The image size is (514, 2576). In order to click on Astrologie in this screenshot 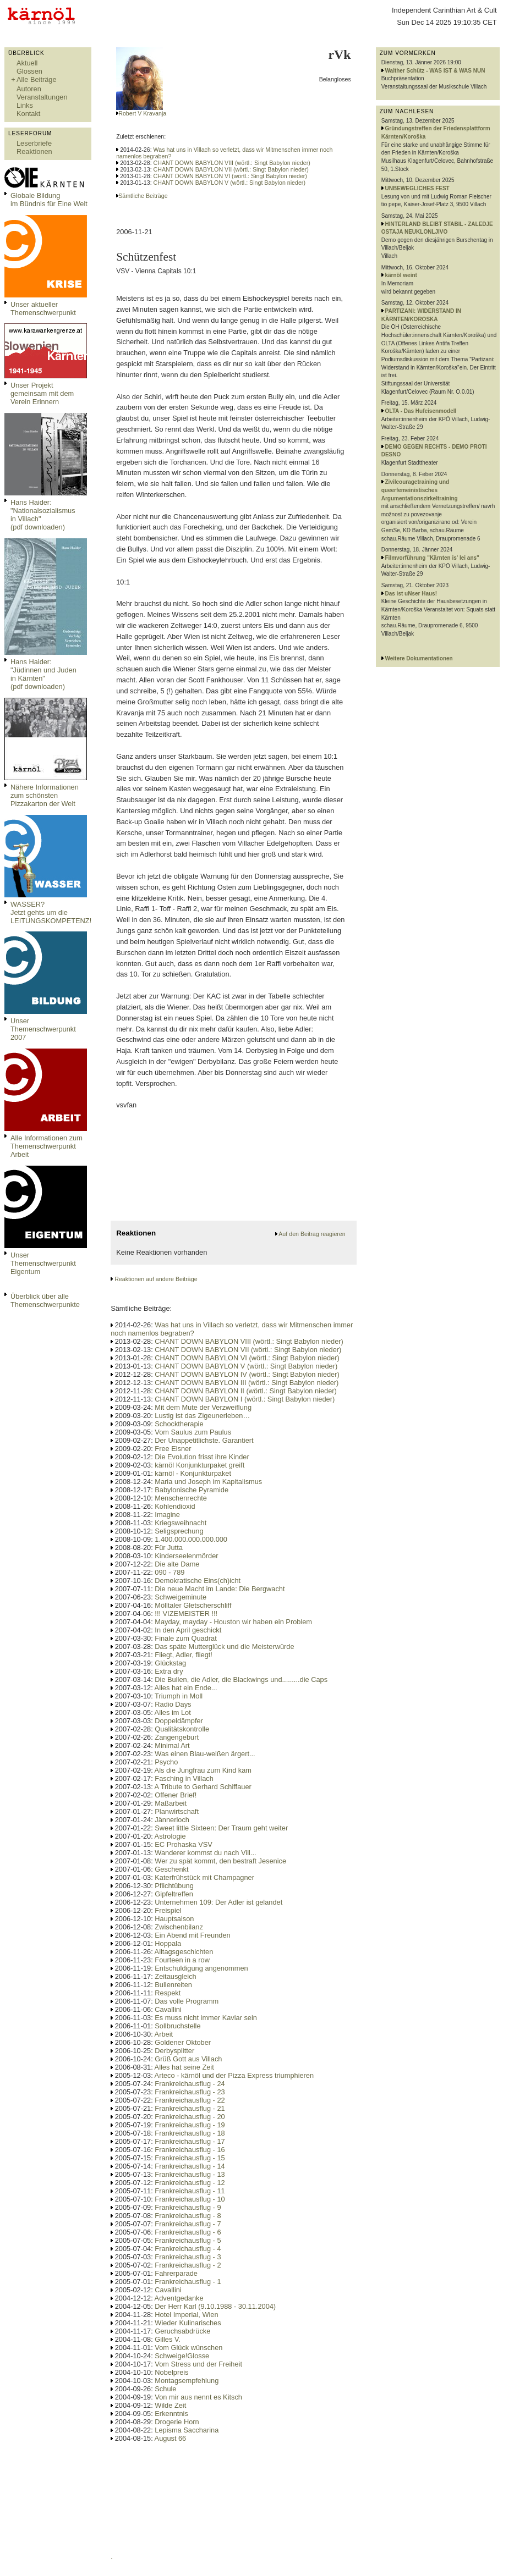, I will do `click(170, 1836)`.